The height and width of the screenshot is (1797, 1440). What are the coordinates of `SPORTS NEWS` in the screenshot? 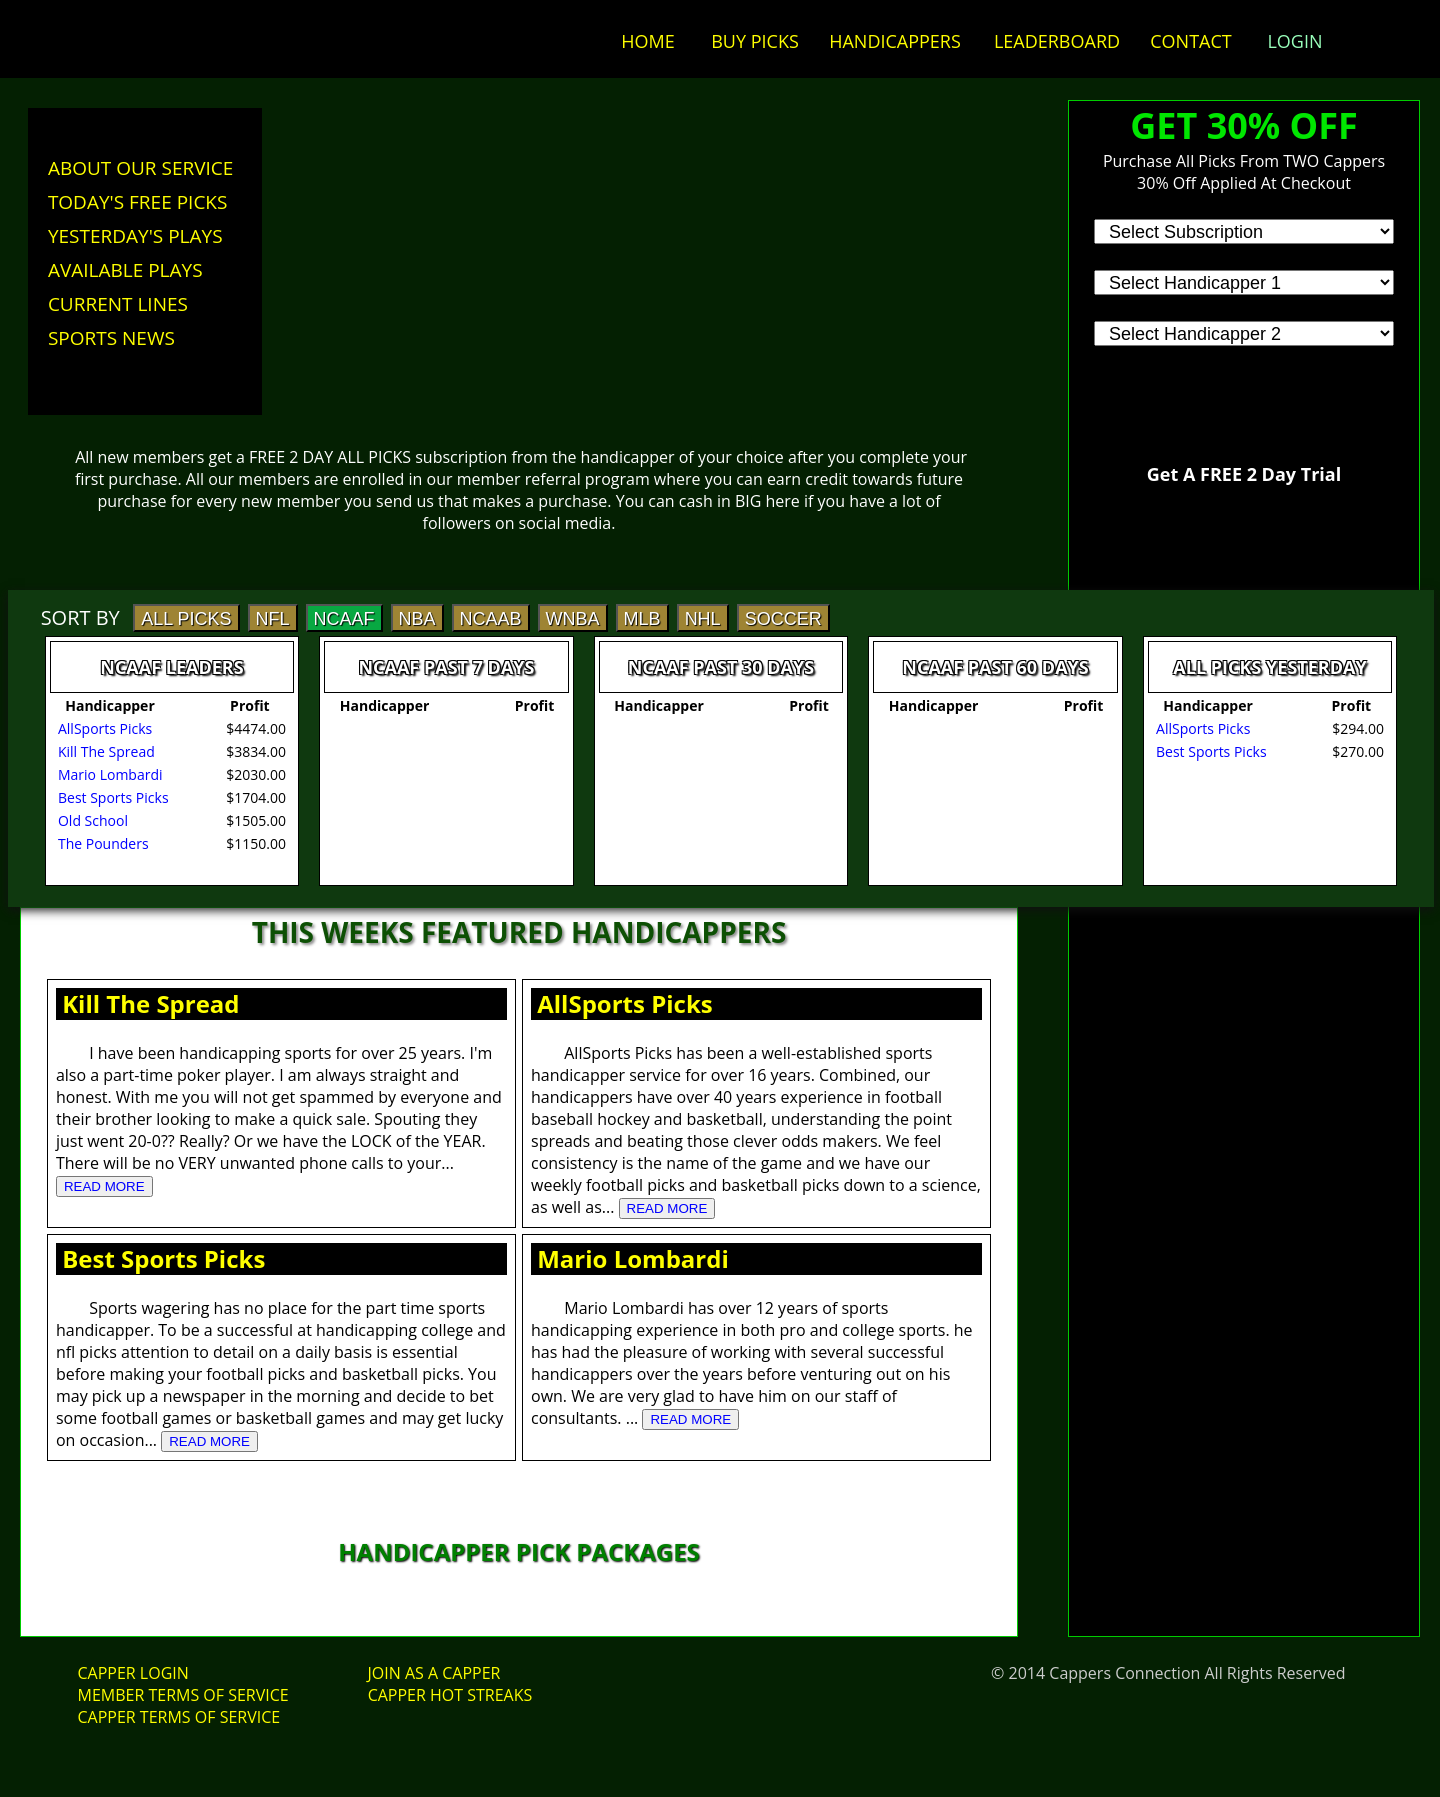 It's located at (111, 338).